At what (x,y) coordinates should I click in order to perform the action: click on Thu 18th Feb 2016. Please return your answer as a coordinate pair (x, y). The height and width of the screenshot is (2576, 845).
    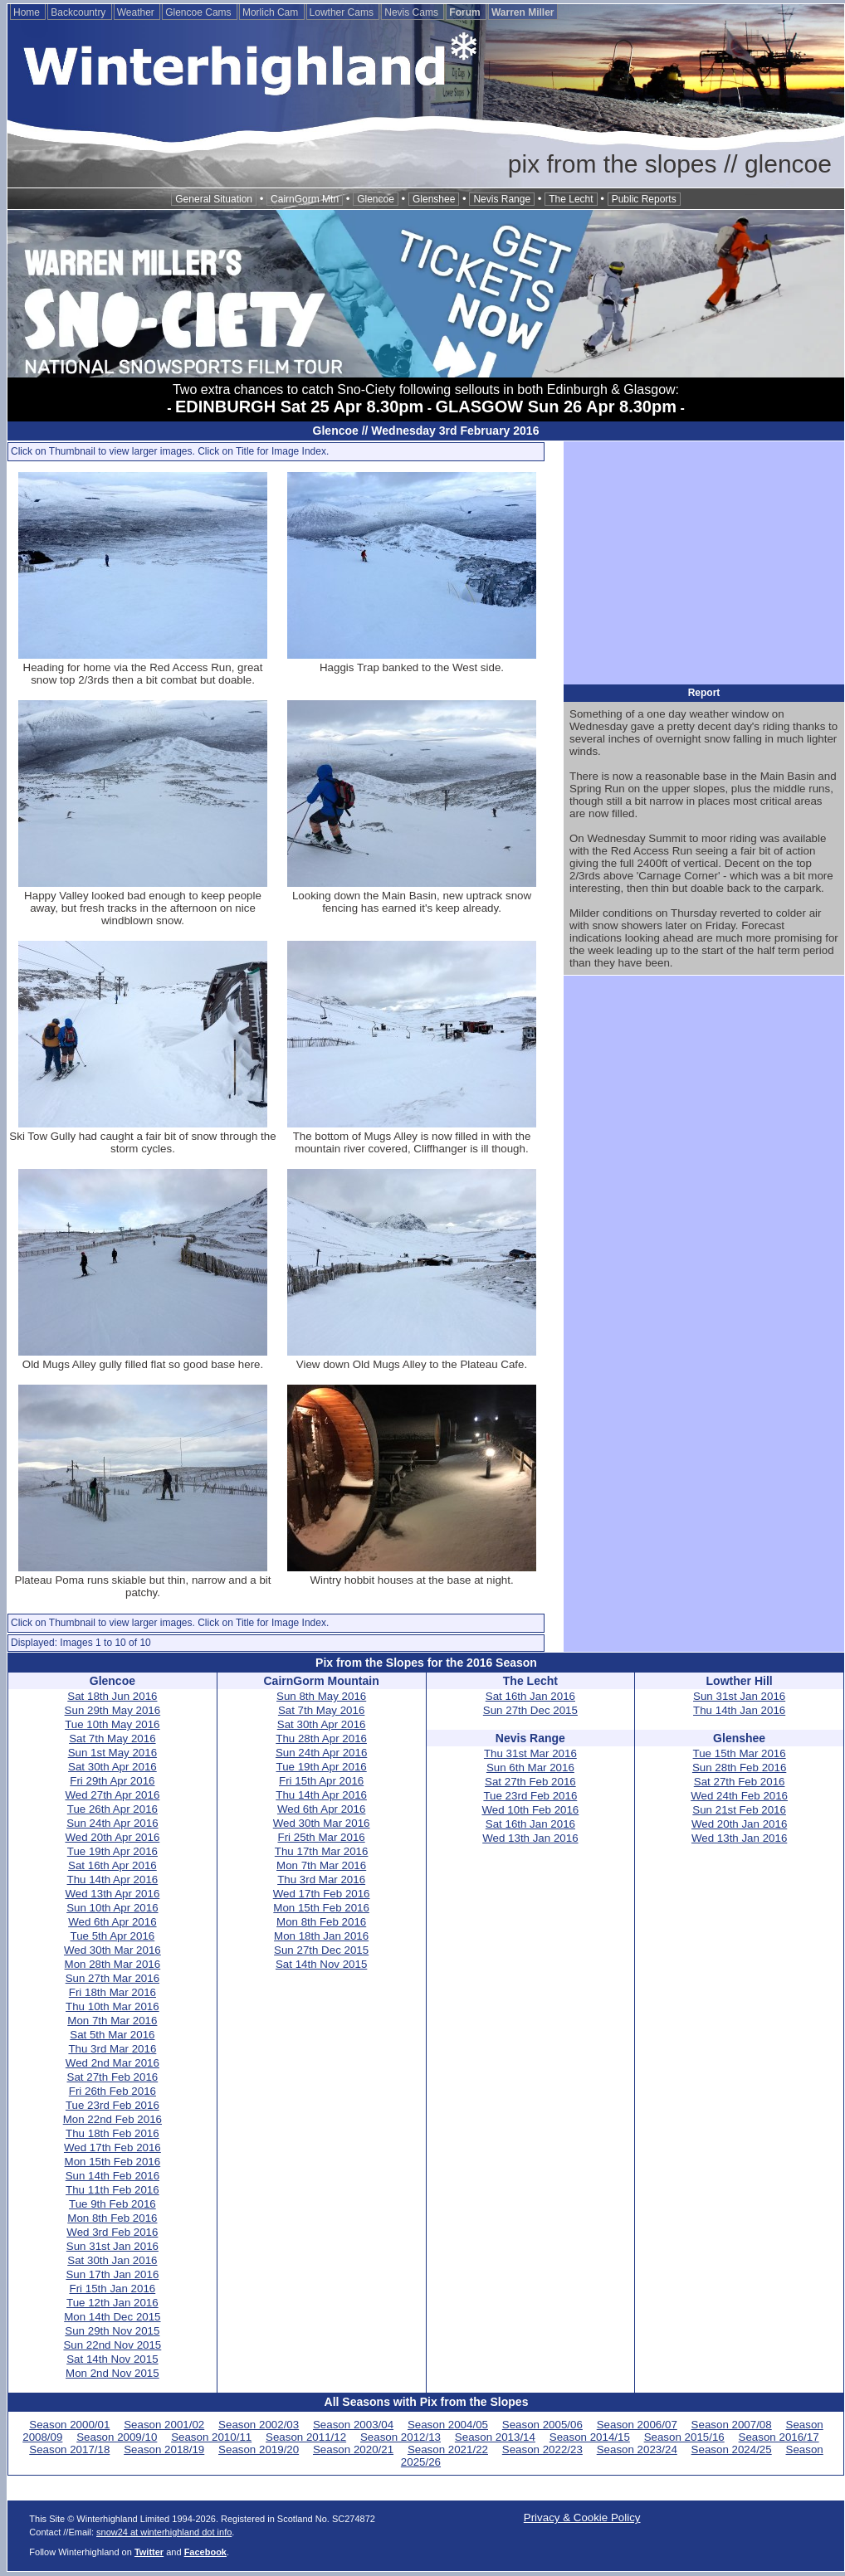
    Looking at the image, I should click on (112, 2133).